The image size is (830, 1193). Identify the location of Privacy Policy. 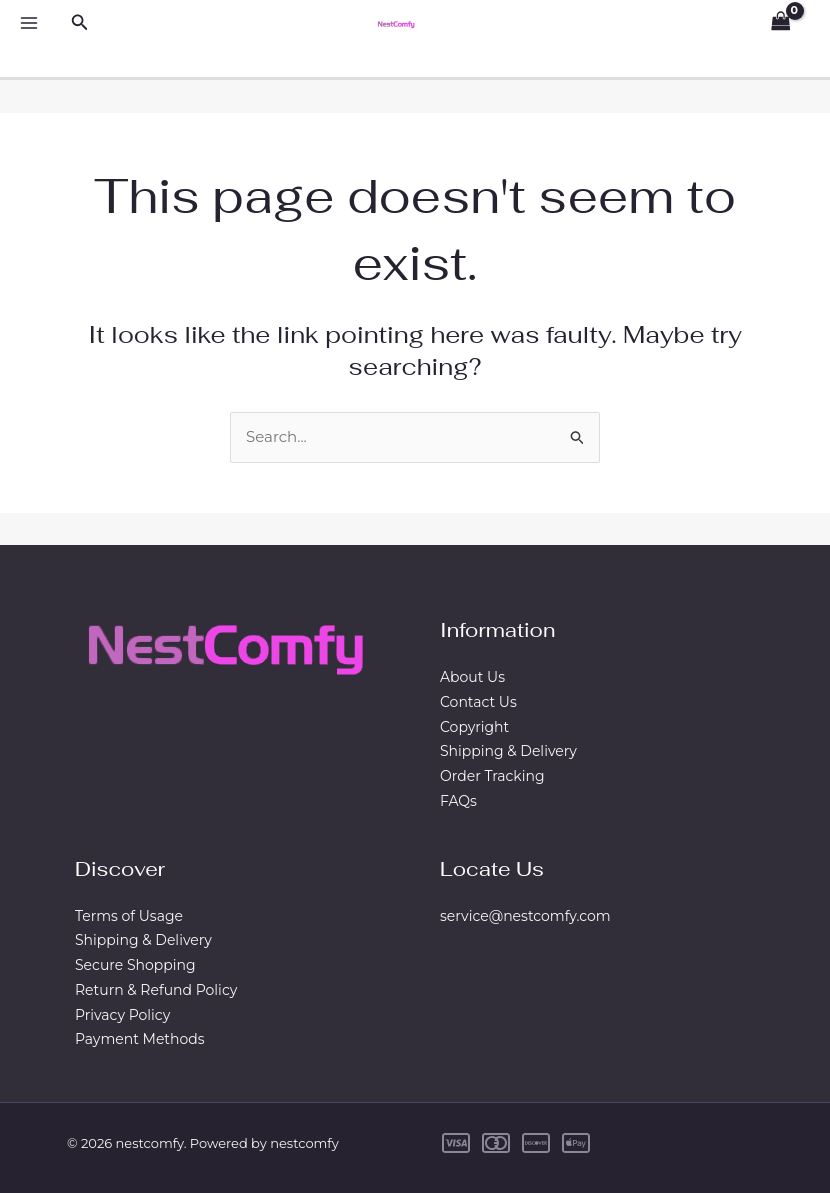
(122, 1015).